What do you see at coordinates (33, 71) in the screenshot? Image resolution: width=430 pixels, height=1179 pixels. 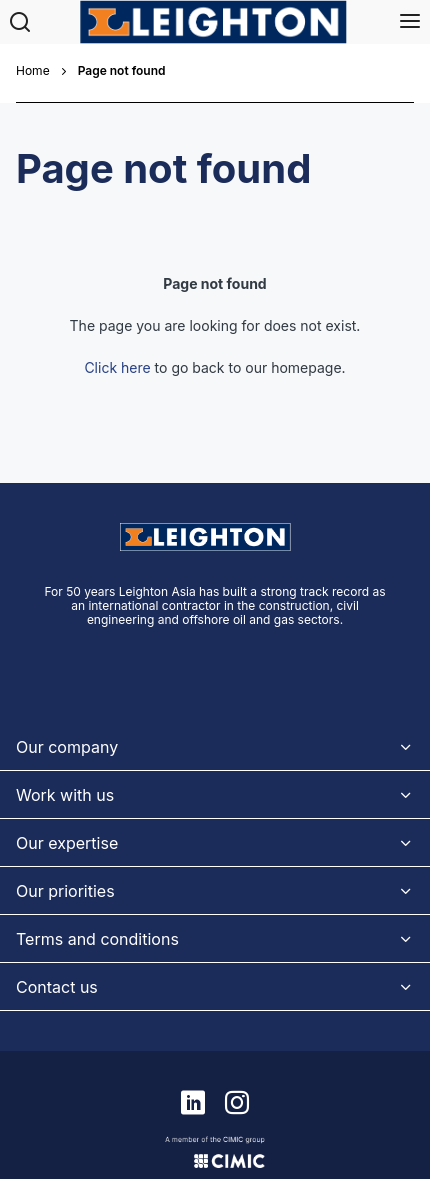 I see `Home` at bounding box center [33, 71].